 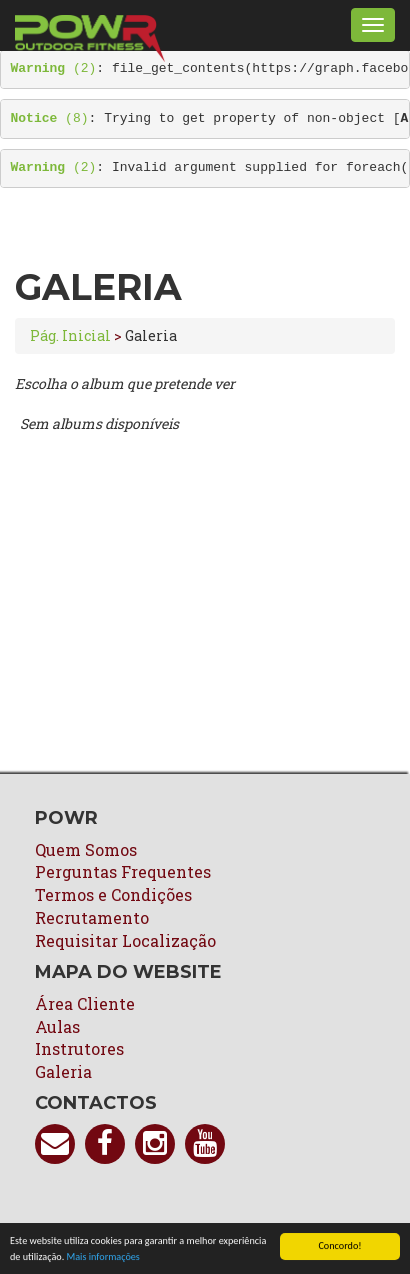 I want to click on Requisitar Localização, so click(x=125, y=940).